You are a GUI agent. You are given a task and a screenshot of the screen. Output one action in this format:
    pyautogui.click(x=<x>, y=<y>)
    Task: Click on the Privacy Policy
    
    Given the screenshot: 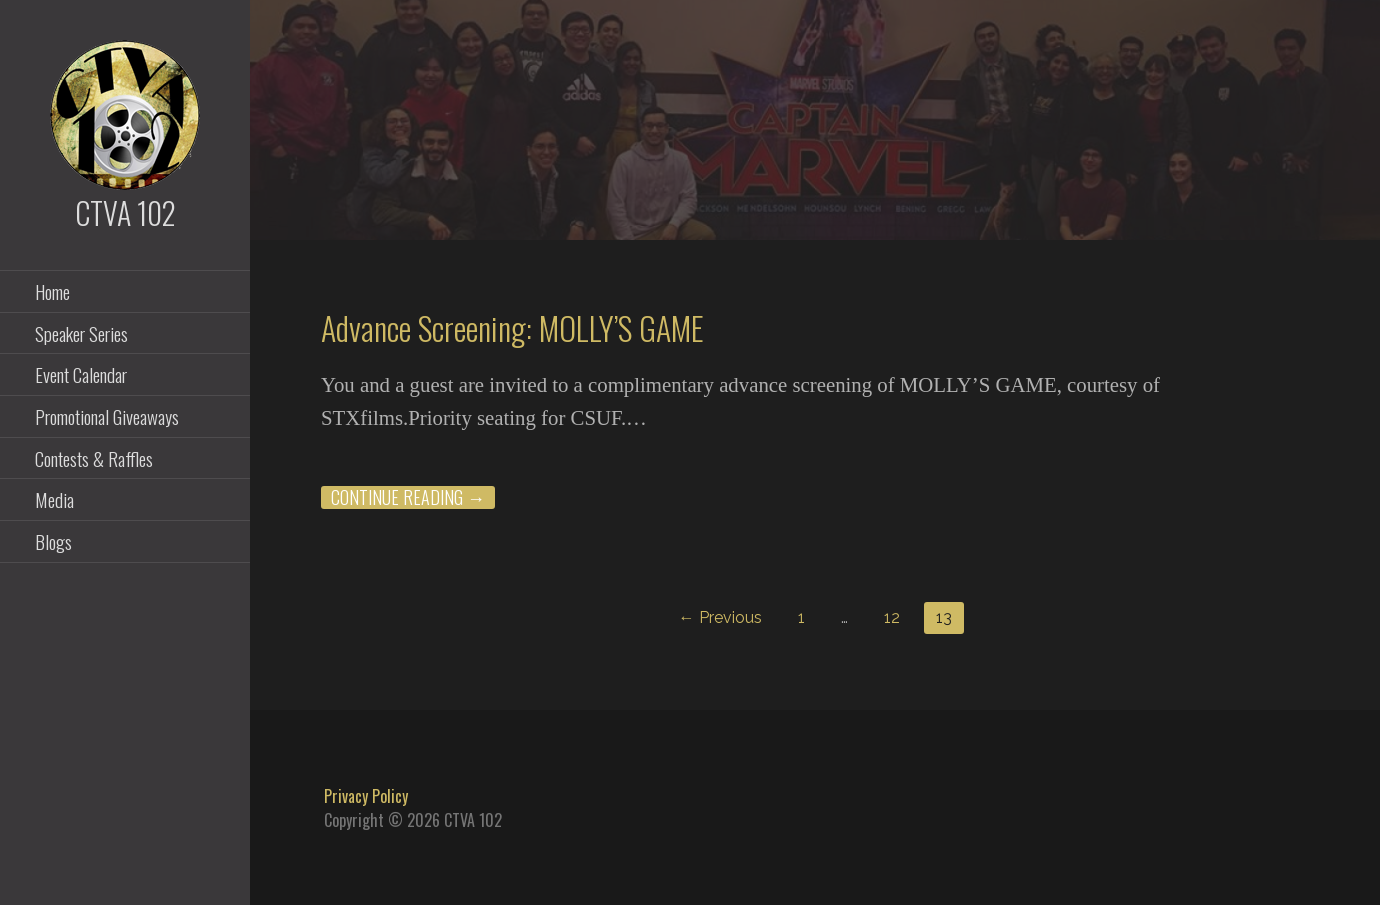 What is the action you would take?
    pyautogui.click(x=366, y=796)
    